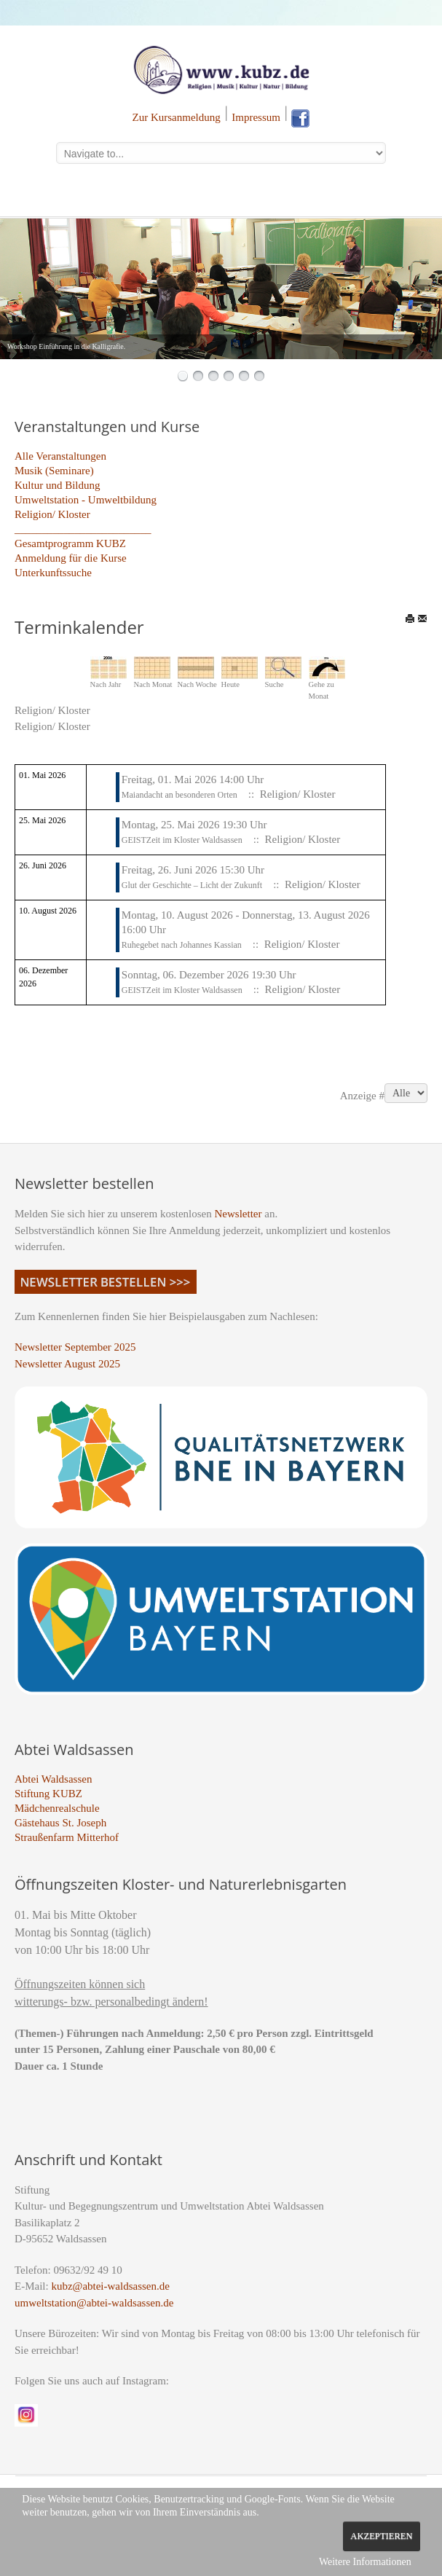 The height and width of the screenshot is (2576, 442). What do you see at coordinates (52, 514) in the screenshot?
I see `Religion/ Kloster` at bounding box center [52, 514].